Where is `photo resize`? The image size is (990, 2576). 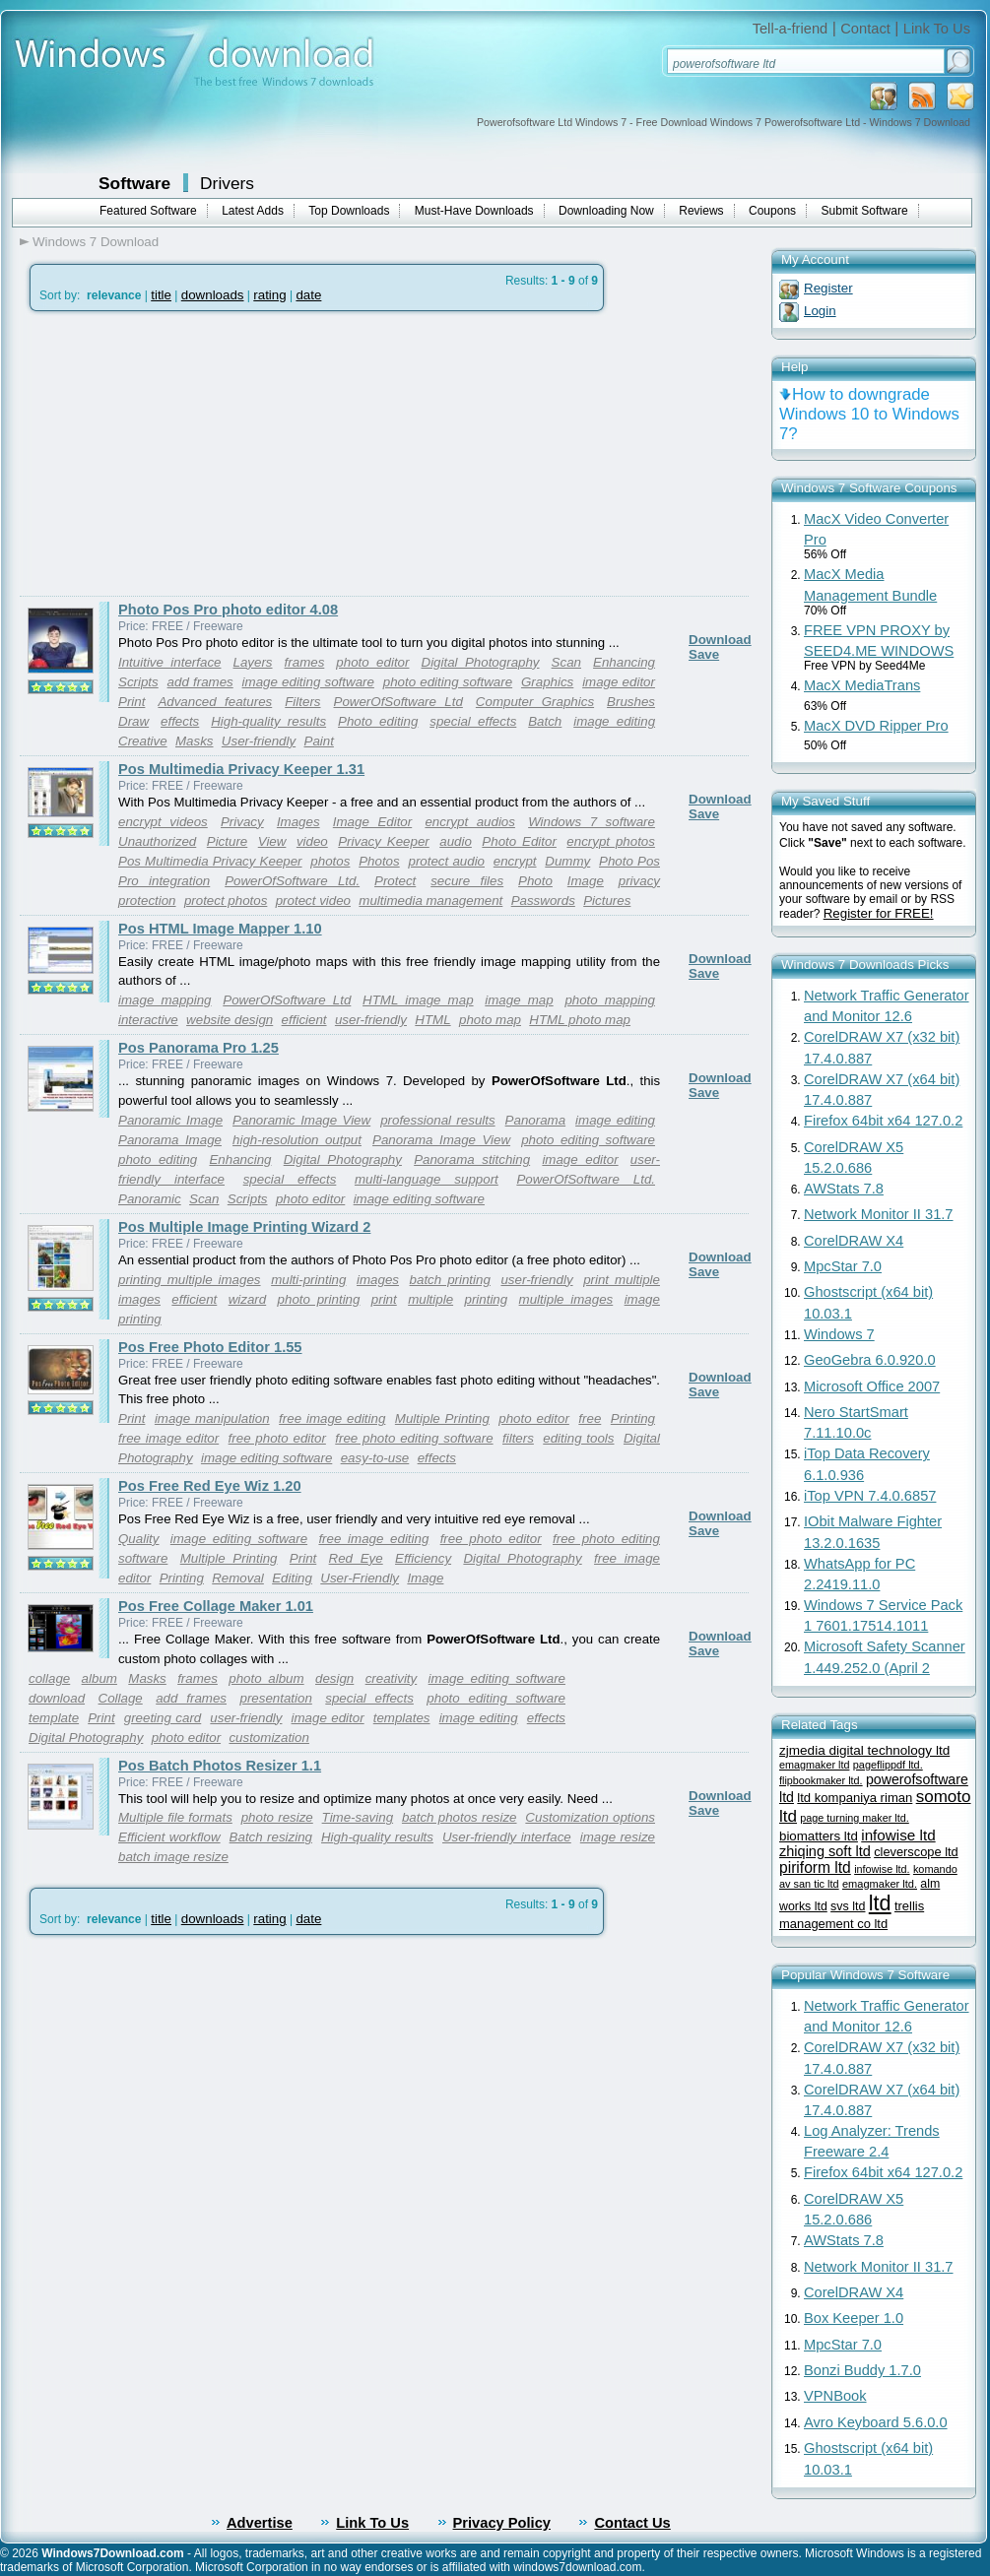 photo resize is located at coordinates (277, 1817).